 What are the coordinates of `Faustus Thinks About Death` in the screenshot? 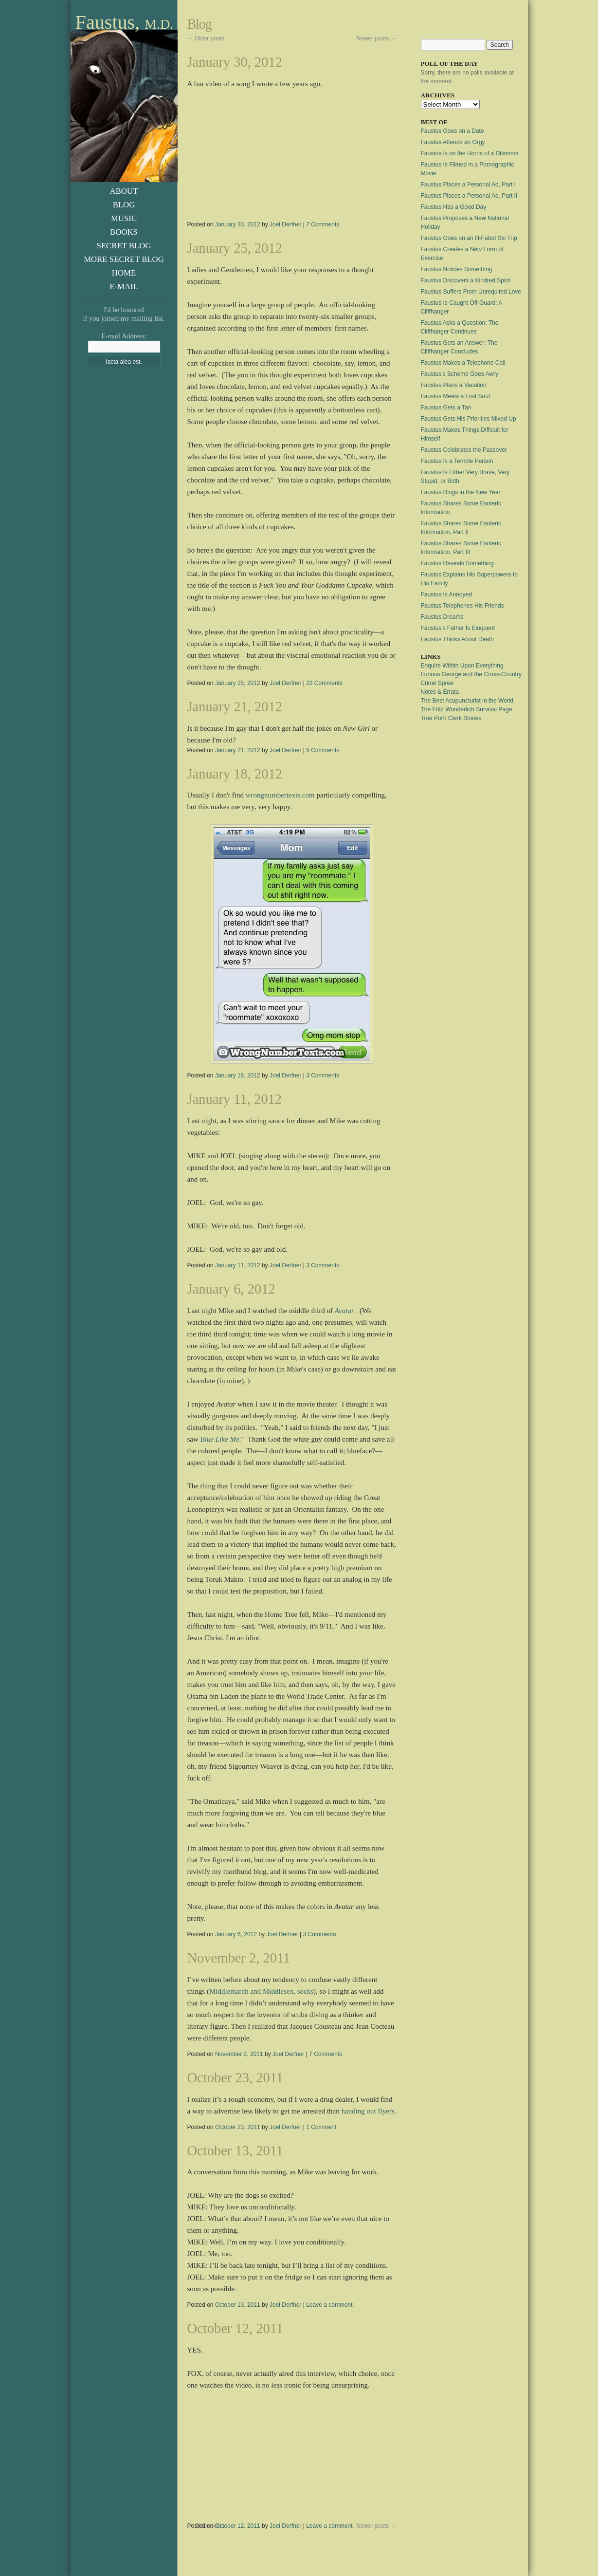 It's located at (457, 639).